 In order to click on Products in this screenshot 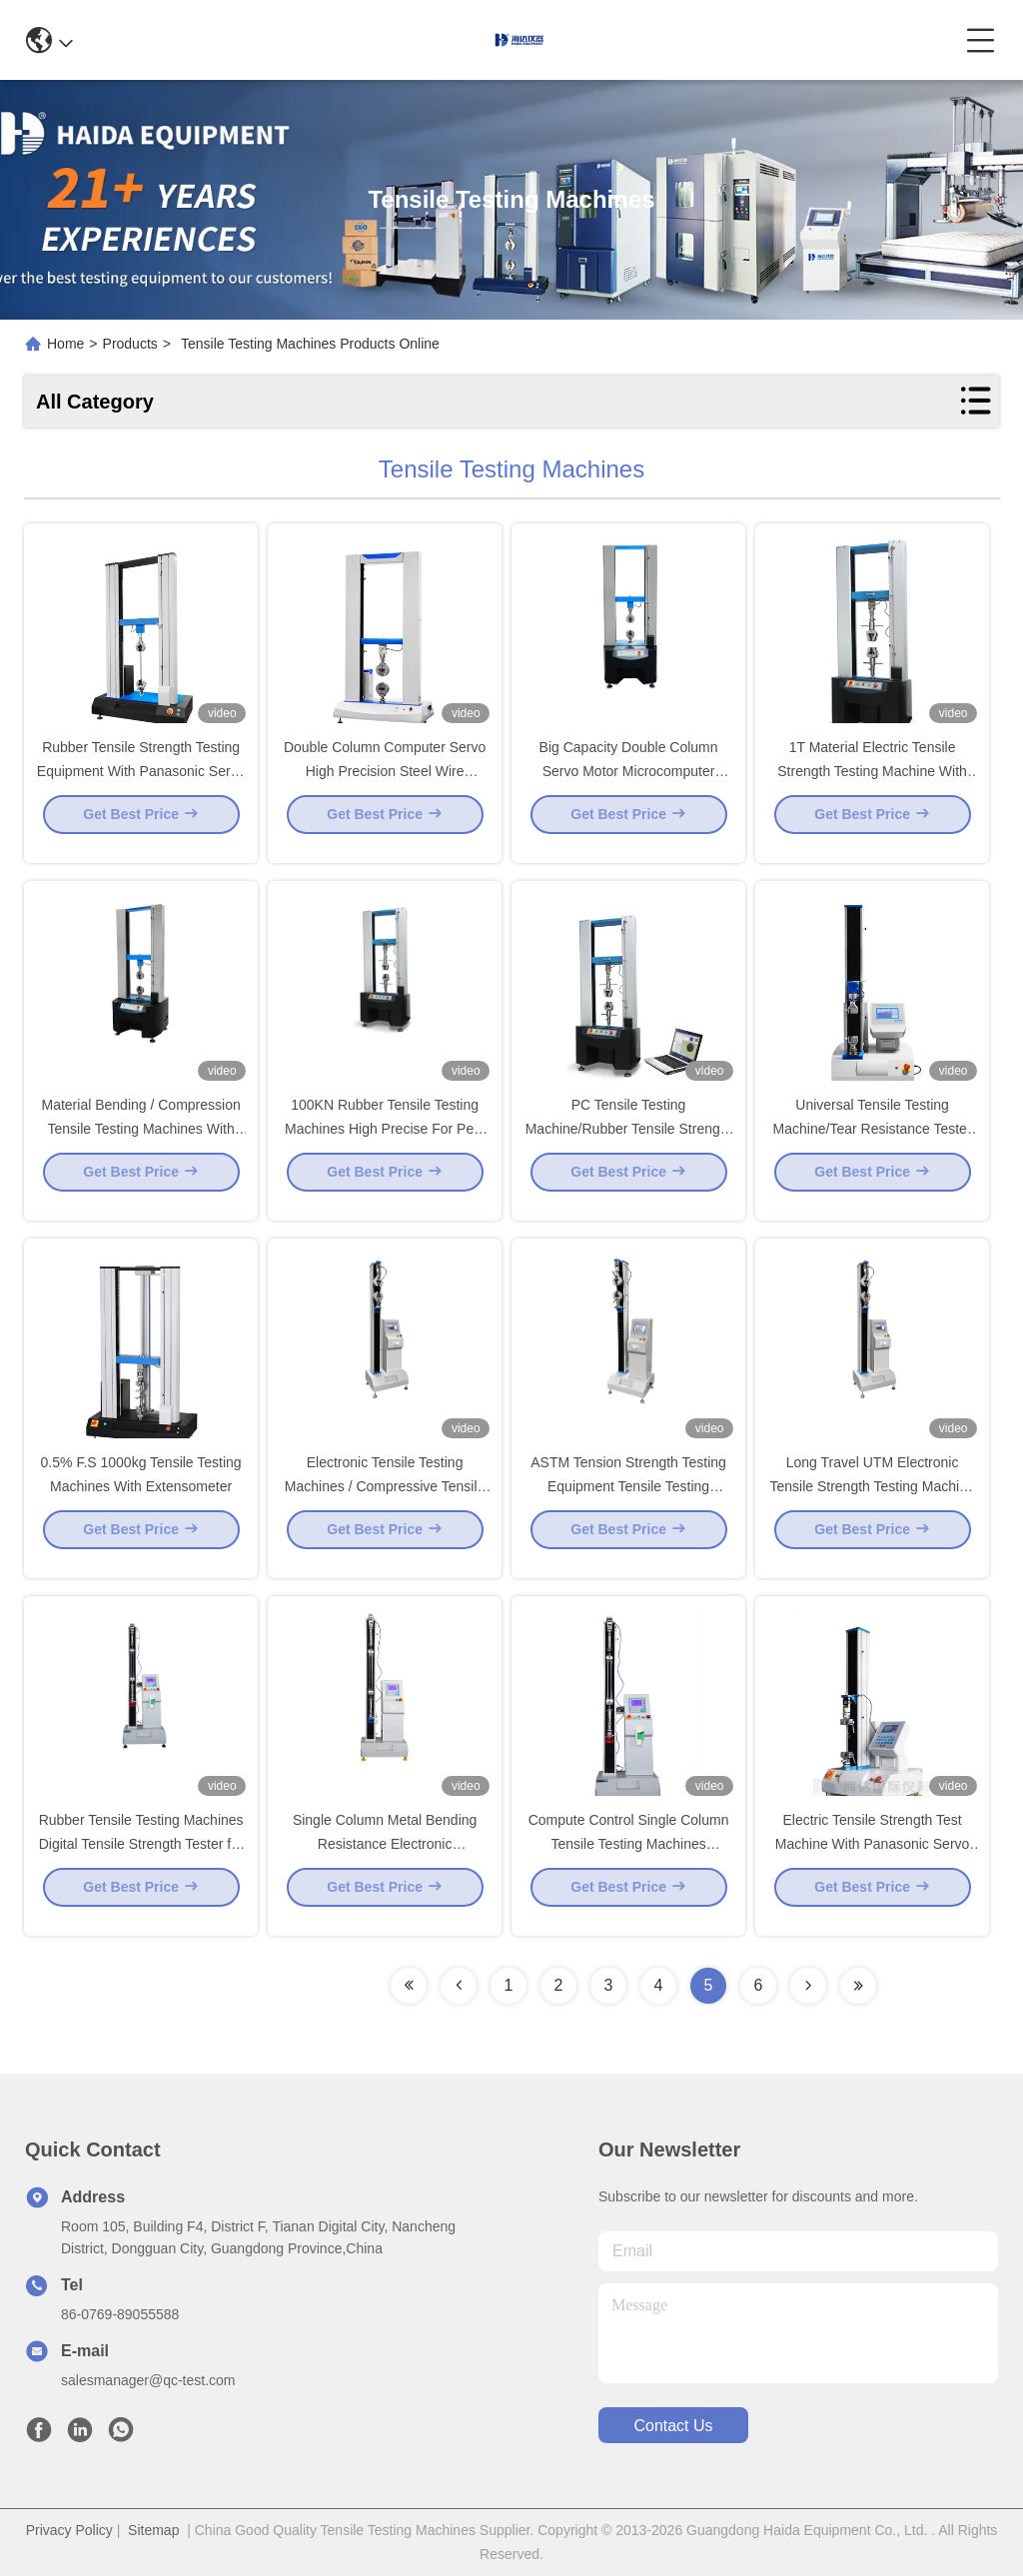, I will do `click(130, 344)`.